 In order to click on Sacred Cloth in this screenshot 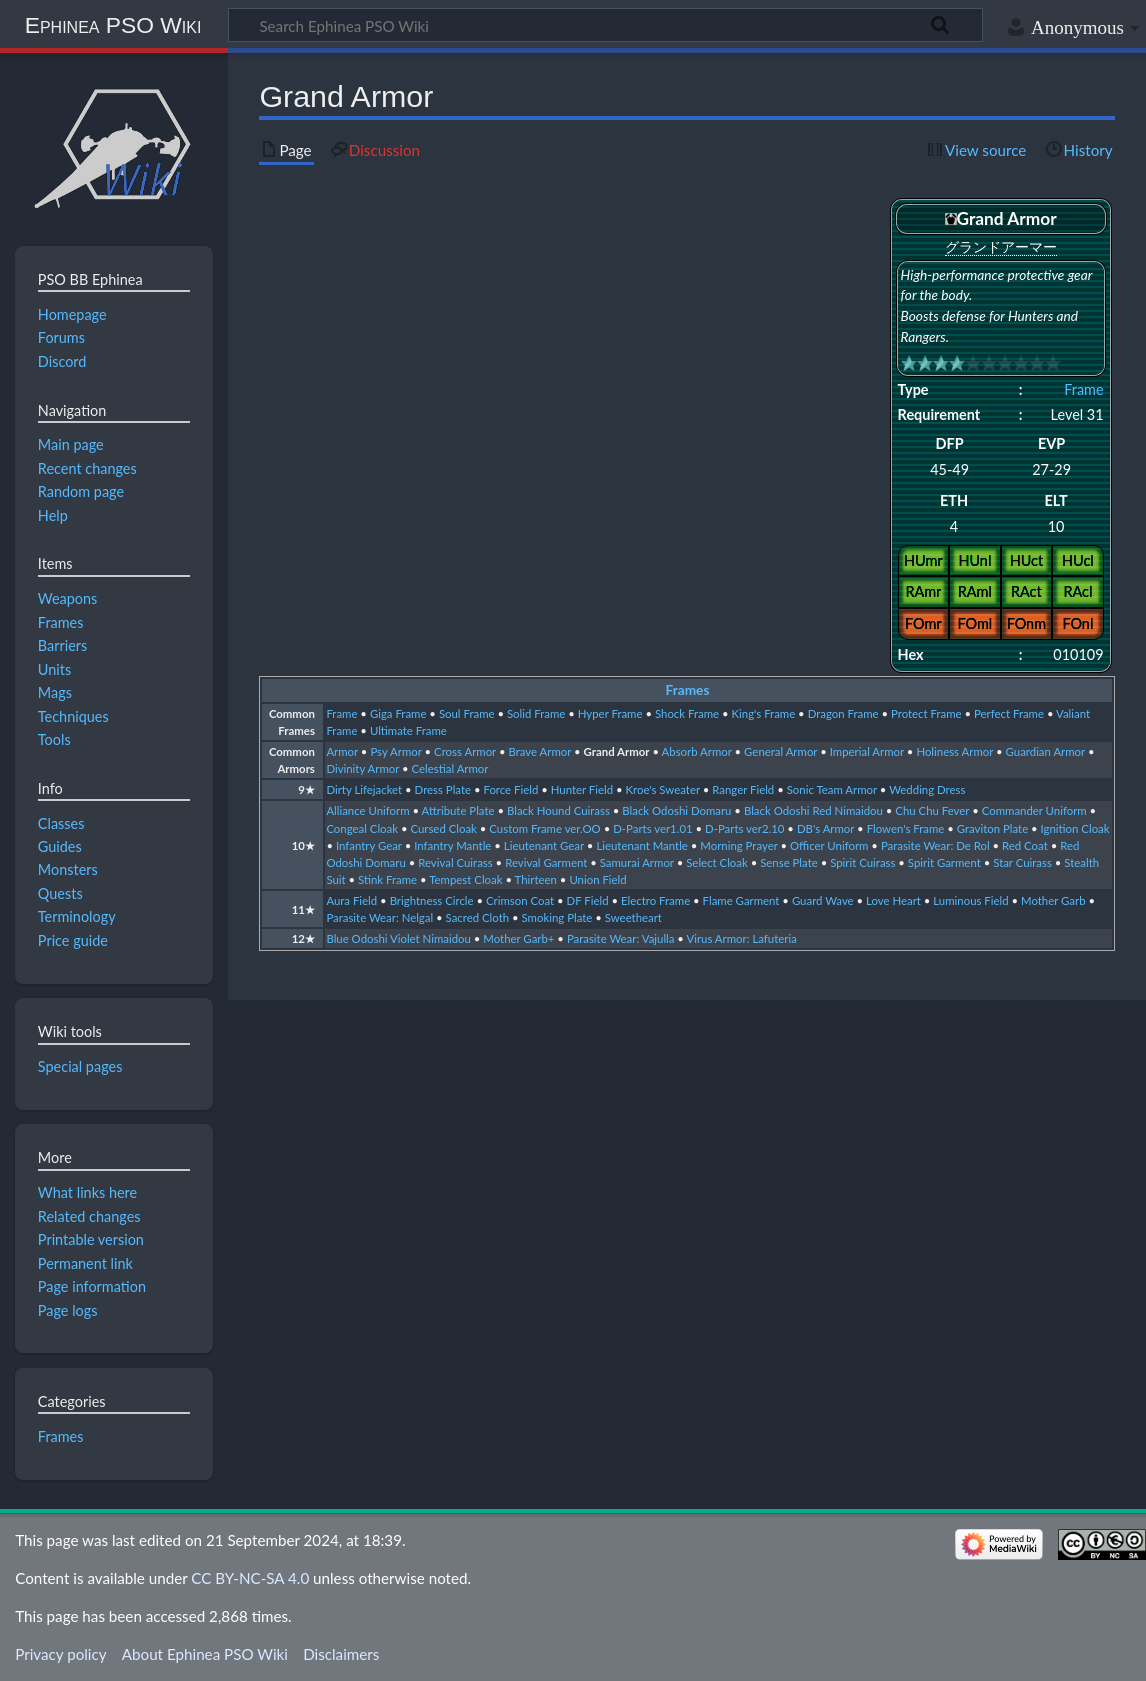, I will do `click(478, 917)`.